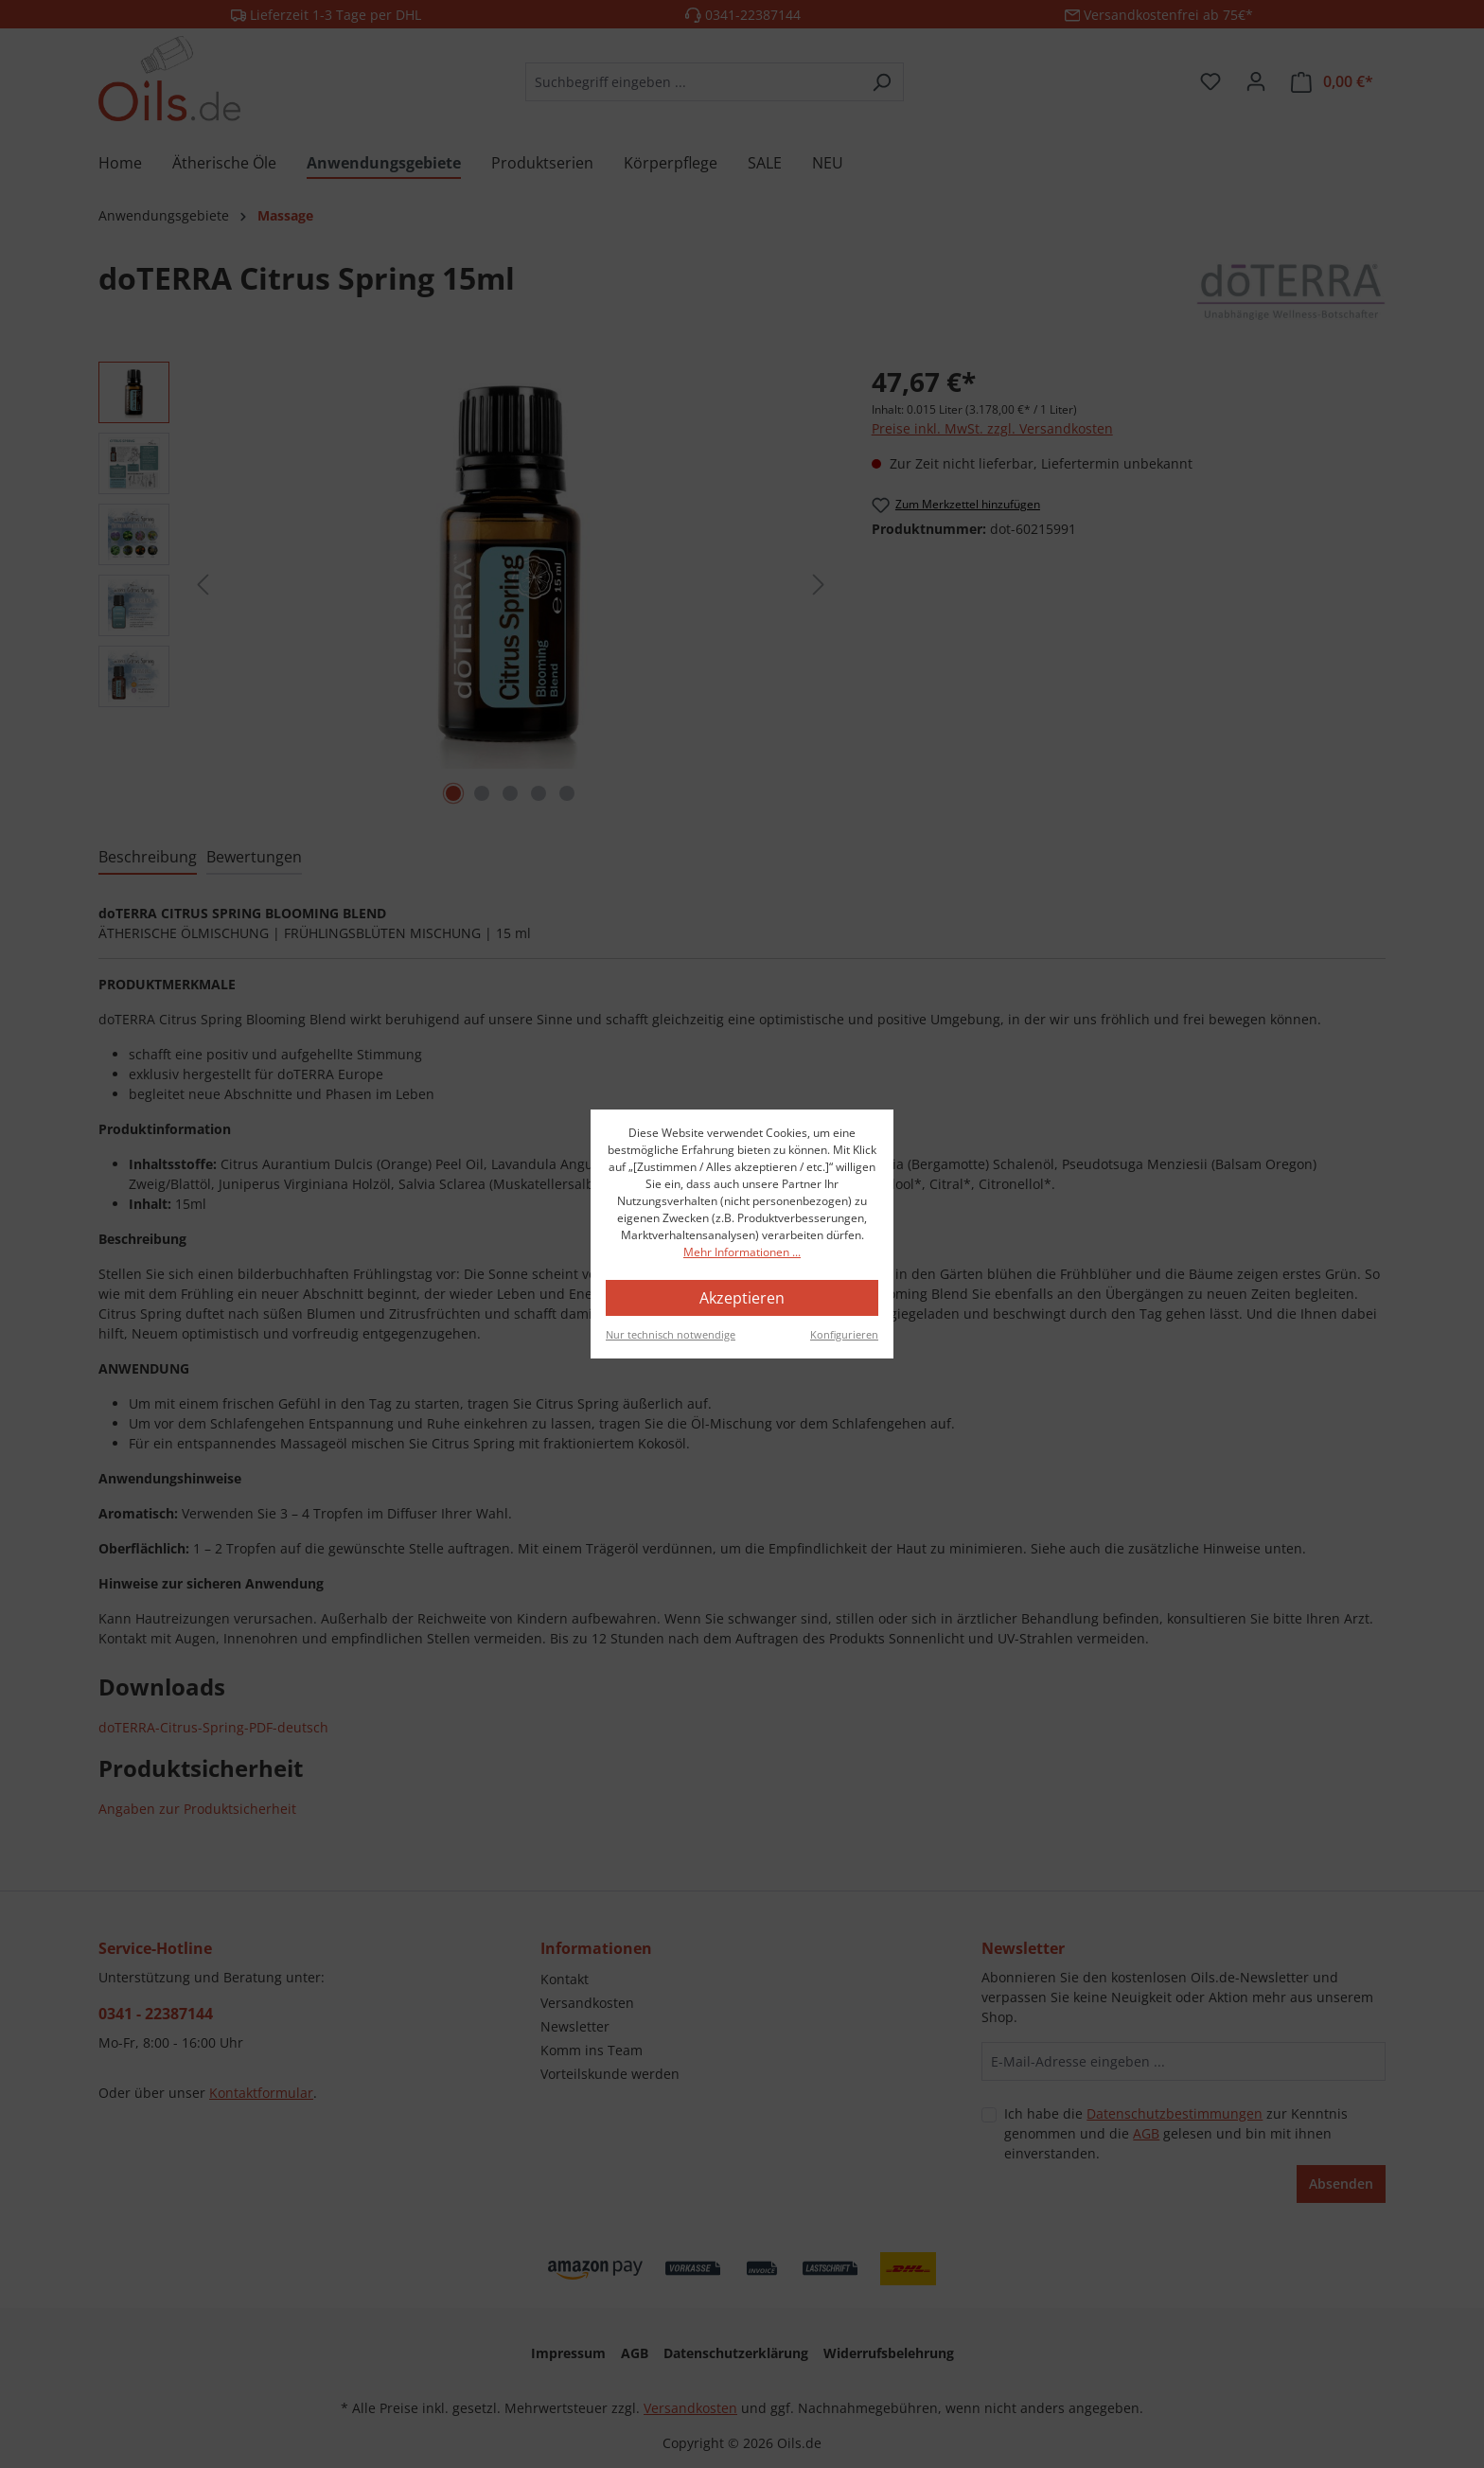 The height and width of the screenshot is (2468, 1484). What do you see at coordinates (742, 1297) in the screenshot?
I see `Akzeptieren` at bounding box center [742, 1297].